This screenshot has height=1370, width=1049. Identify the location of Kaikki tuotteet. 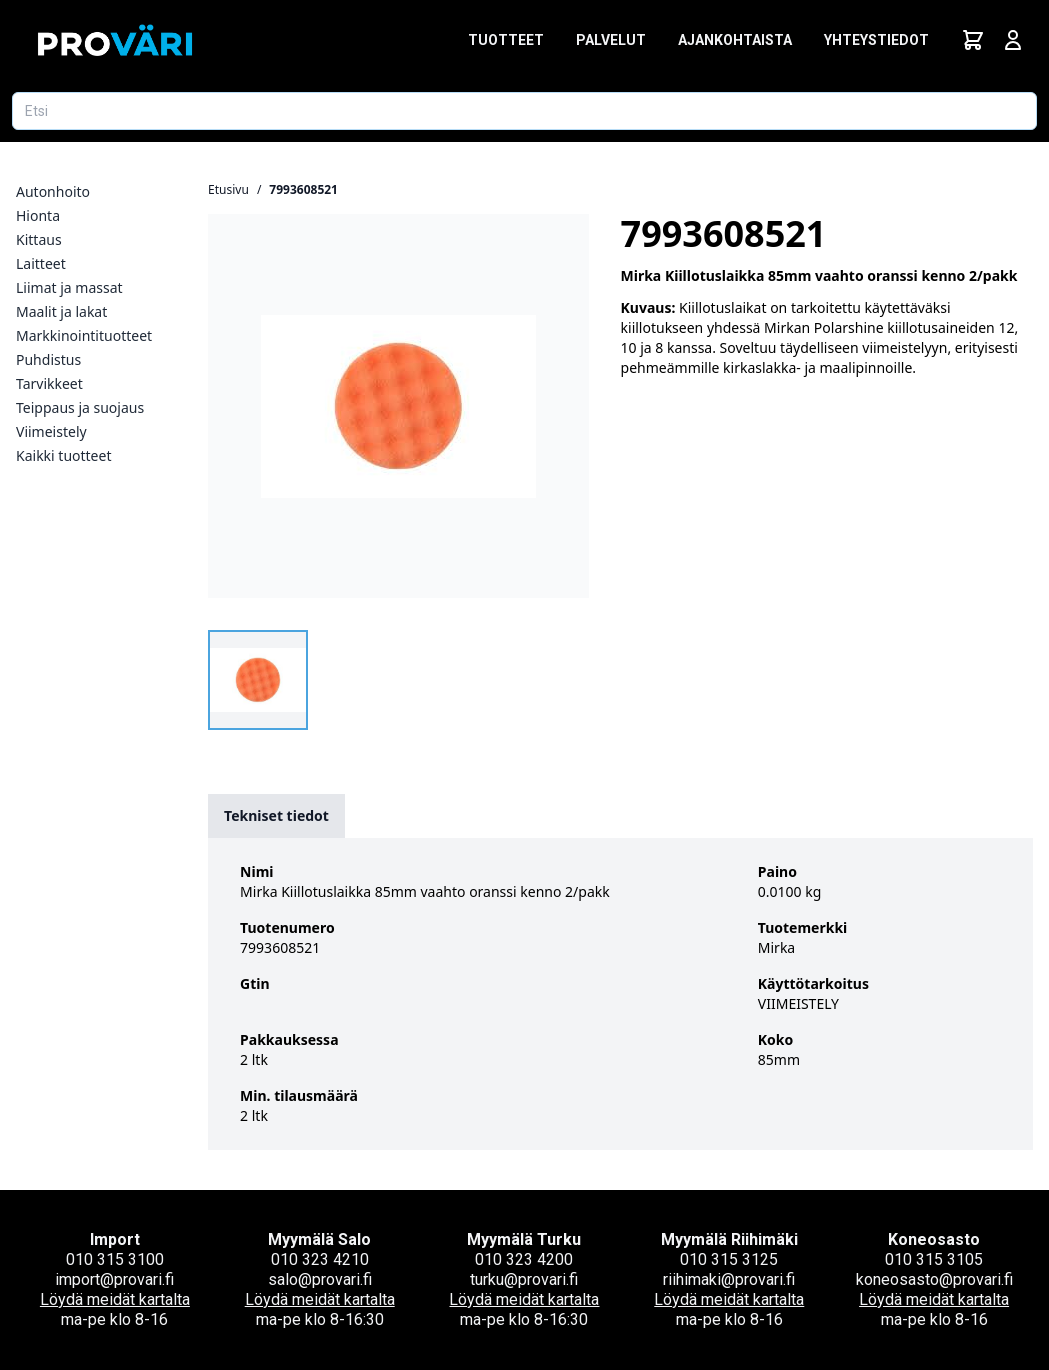
(63, 455).